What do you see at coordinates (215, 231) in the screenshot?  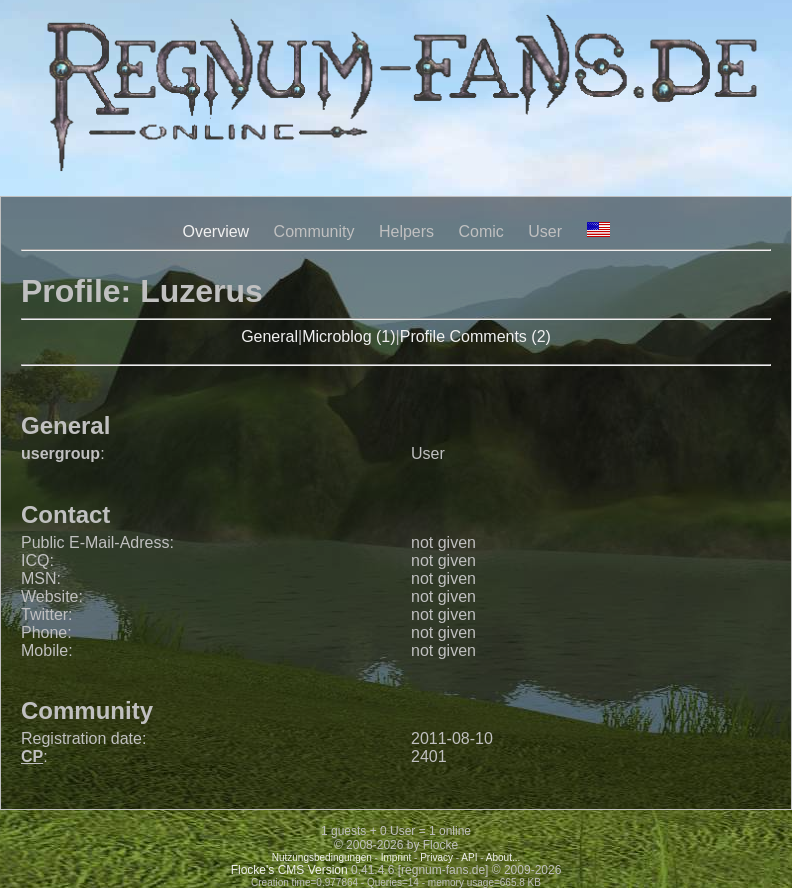 I see `Overview` at bounding box center [215, 231].